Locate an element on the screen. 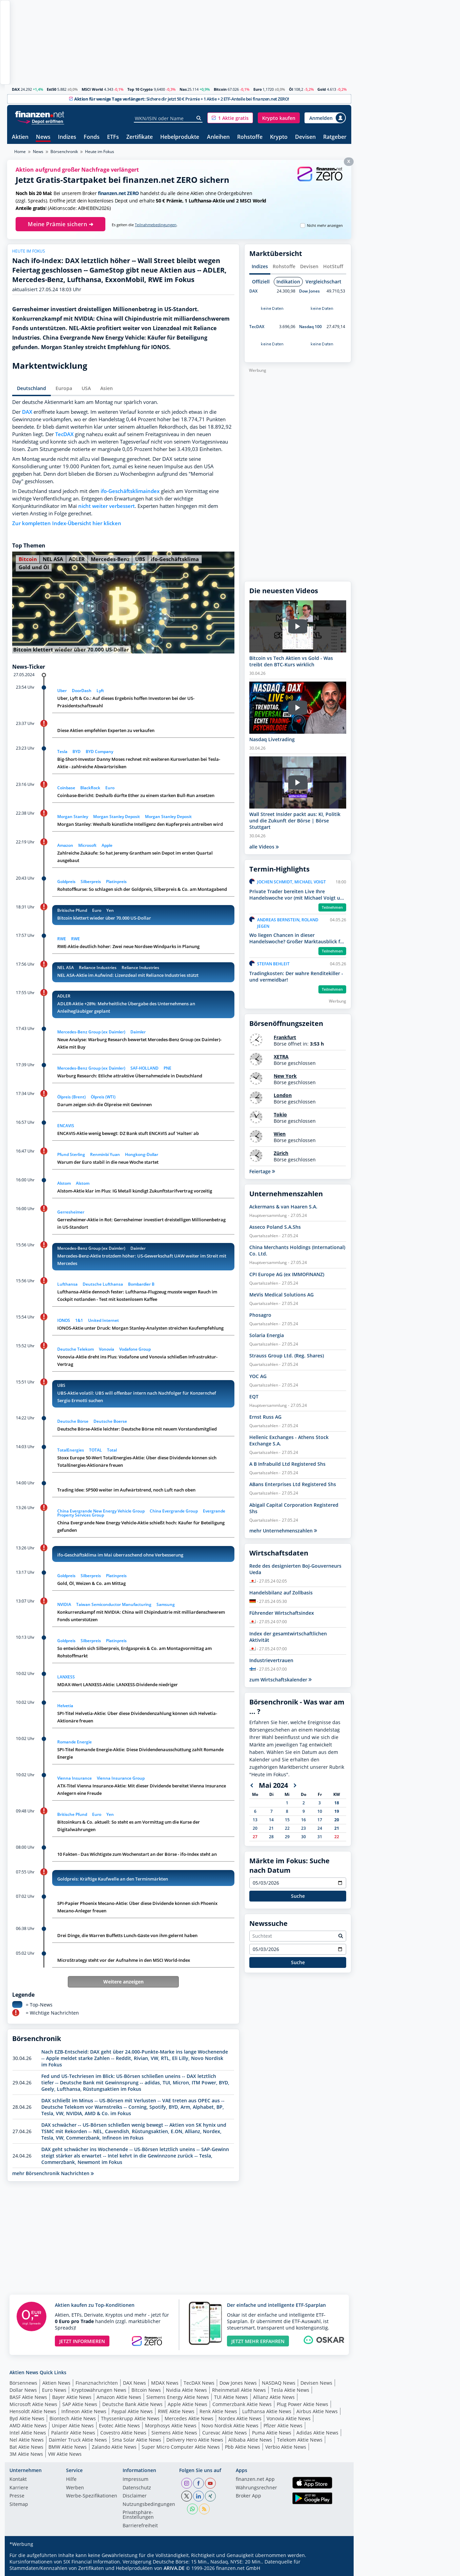 The height and width of the screenshot is (2576, 460). Yen is located at coordinates (110, 910).